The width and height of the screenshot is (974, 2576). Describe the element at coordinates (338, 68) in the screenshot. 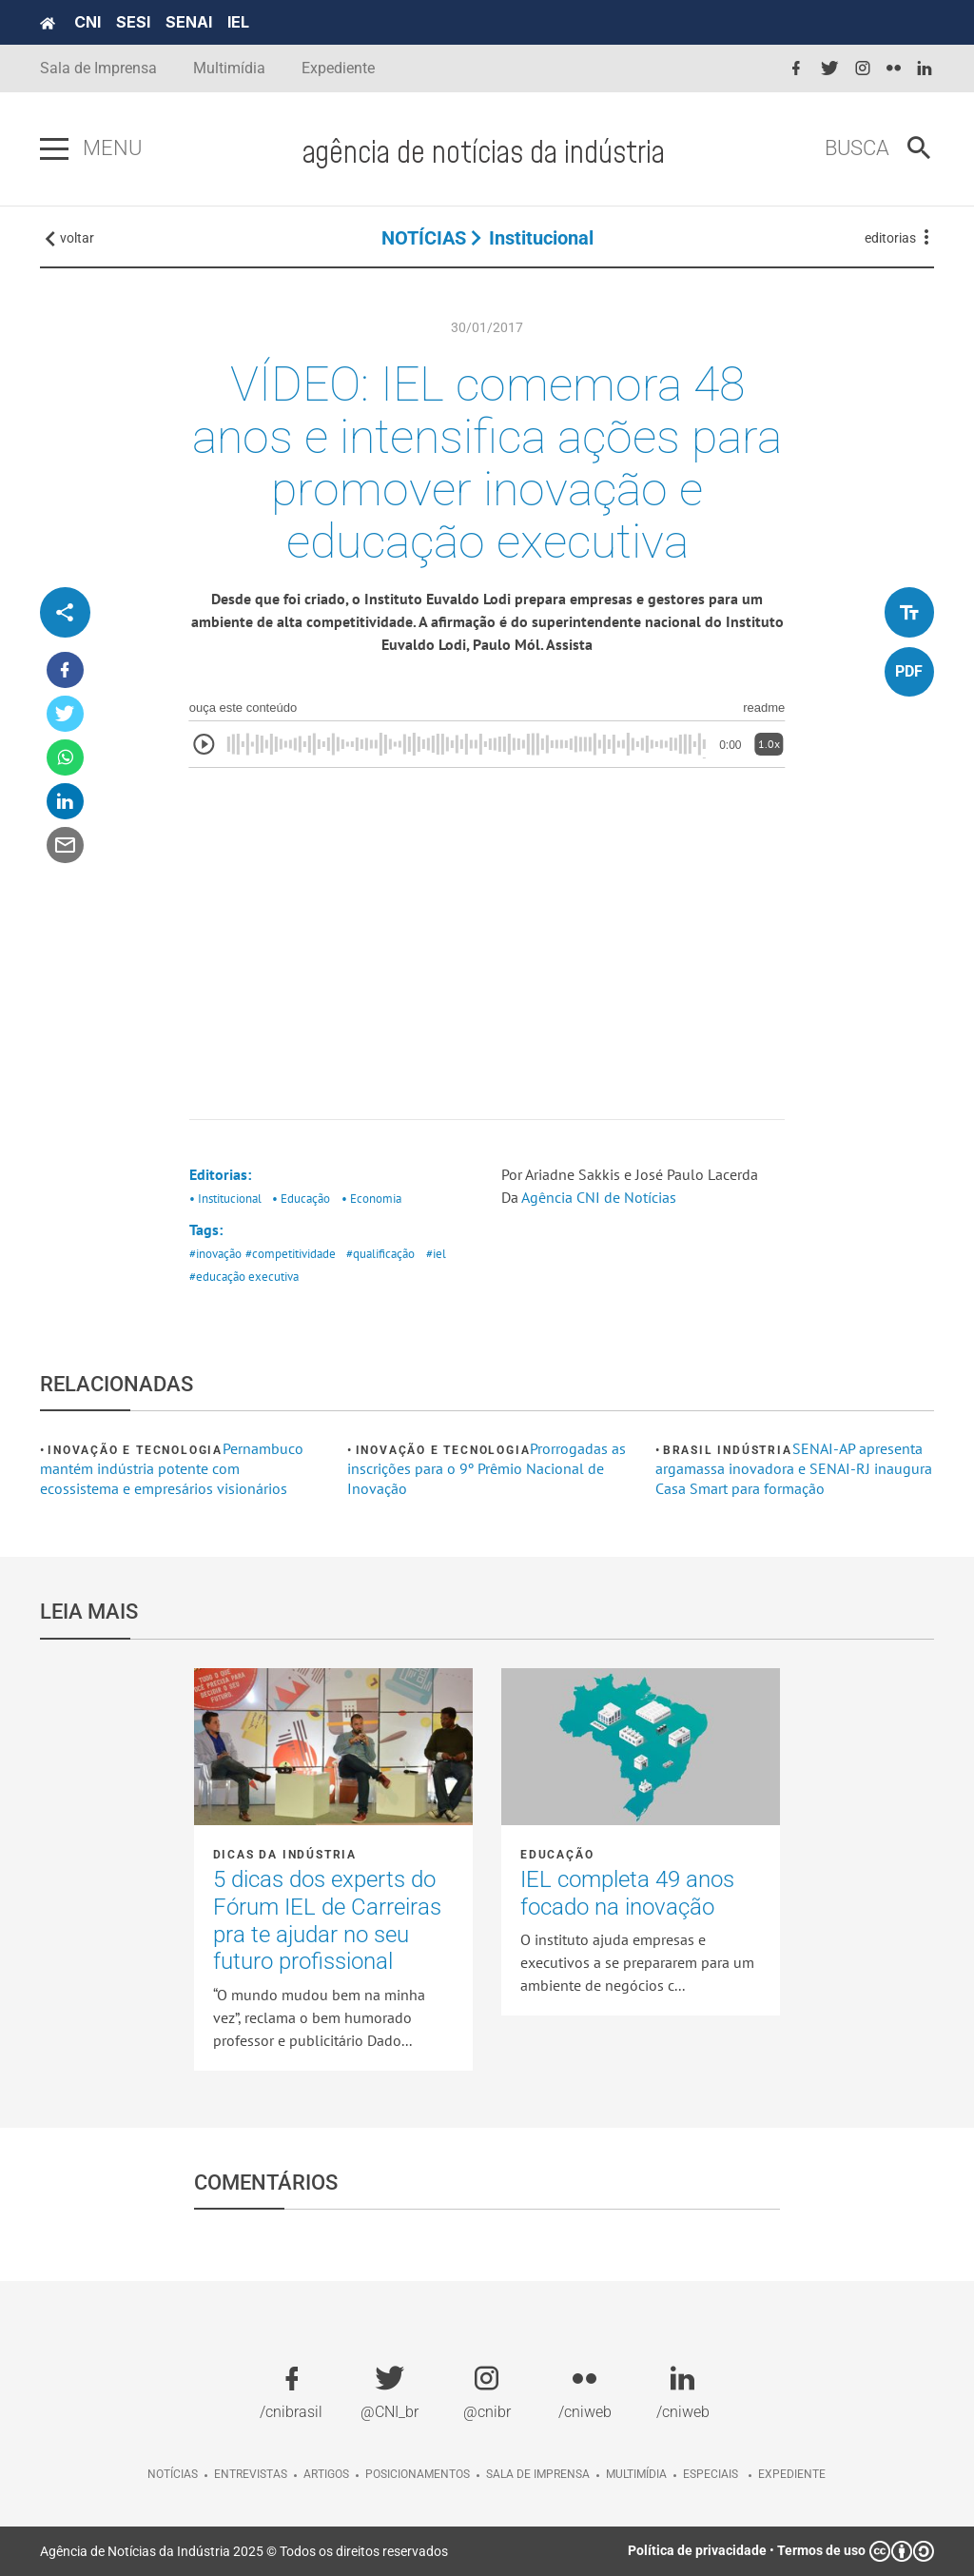

I see `Expediente` at that location.